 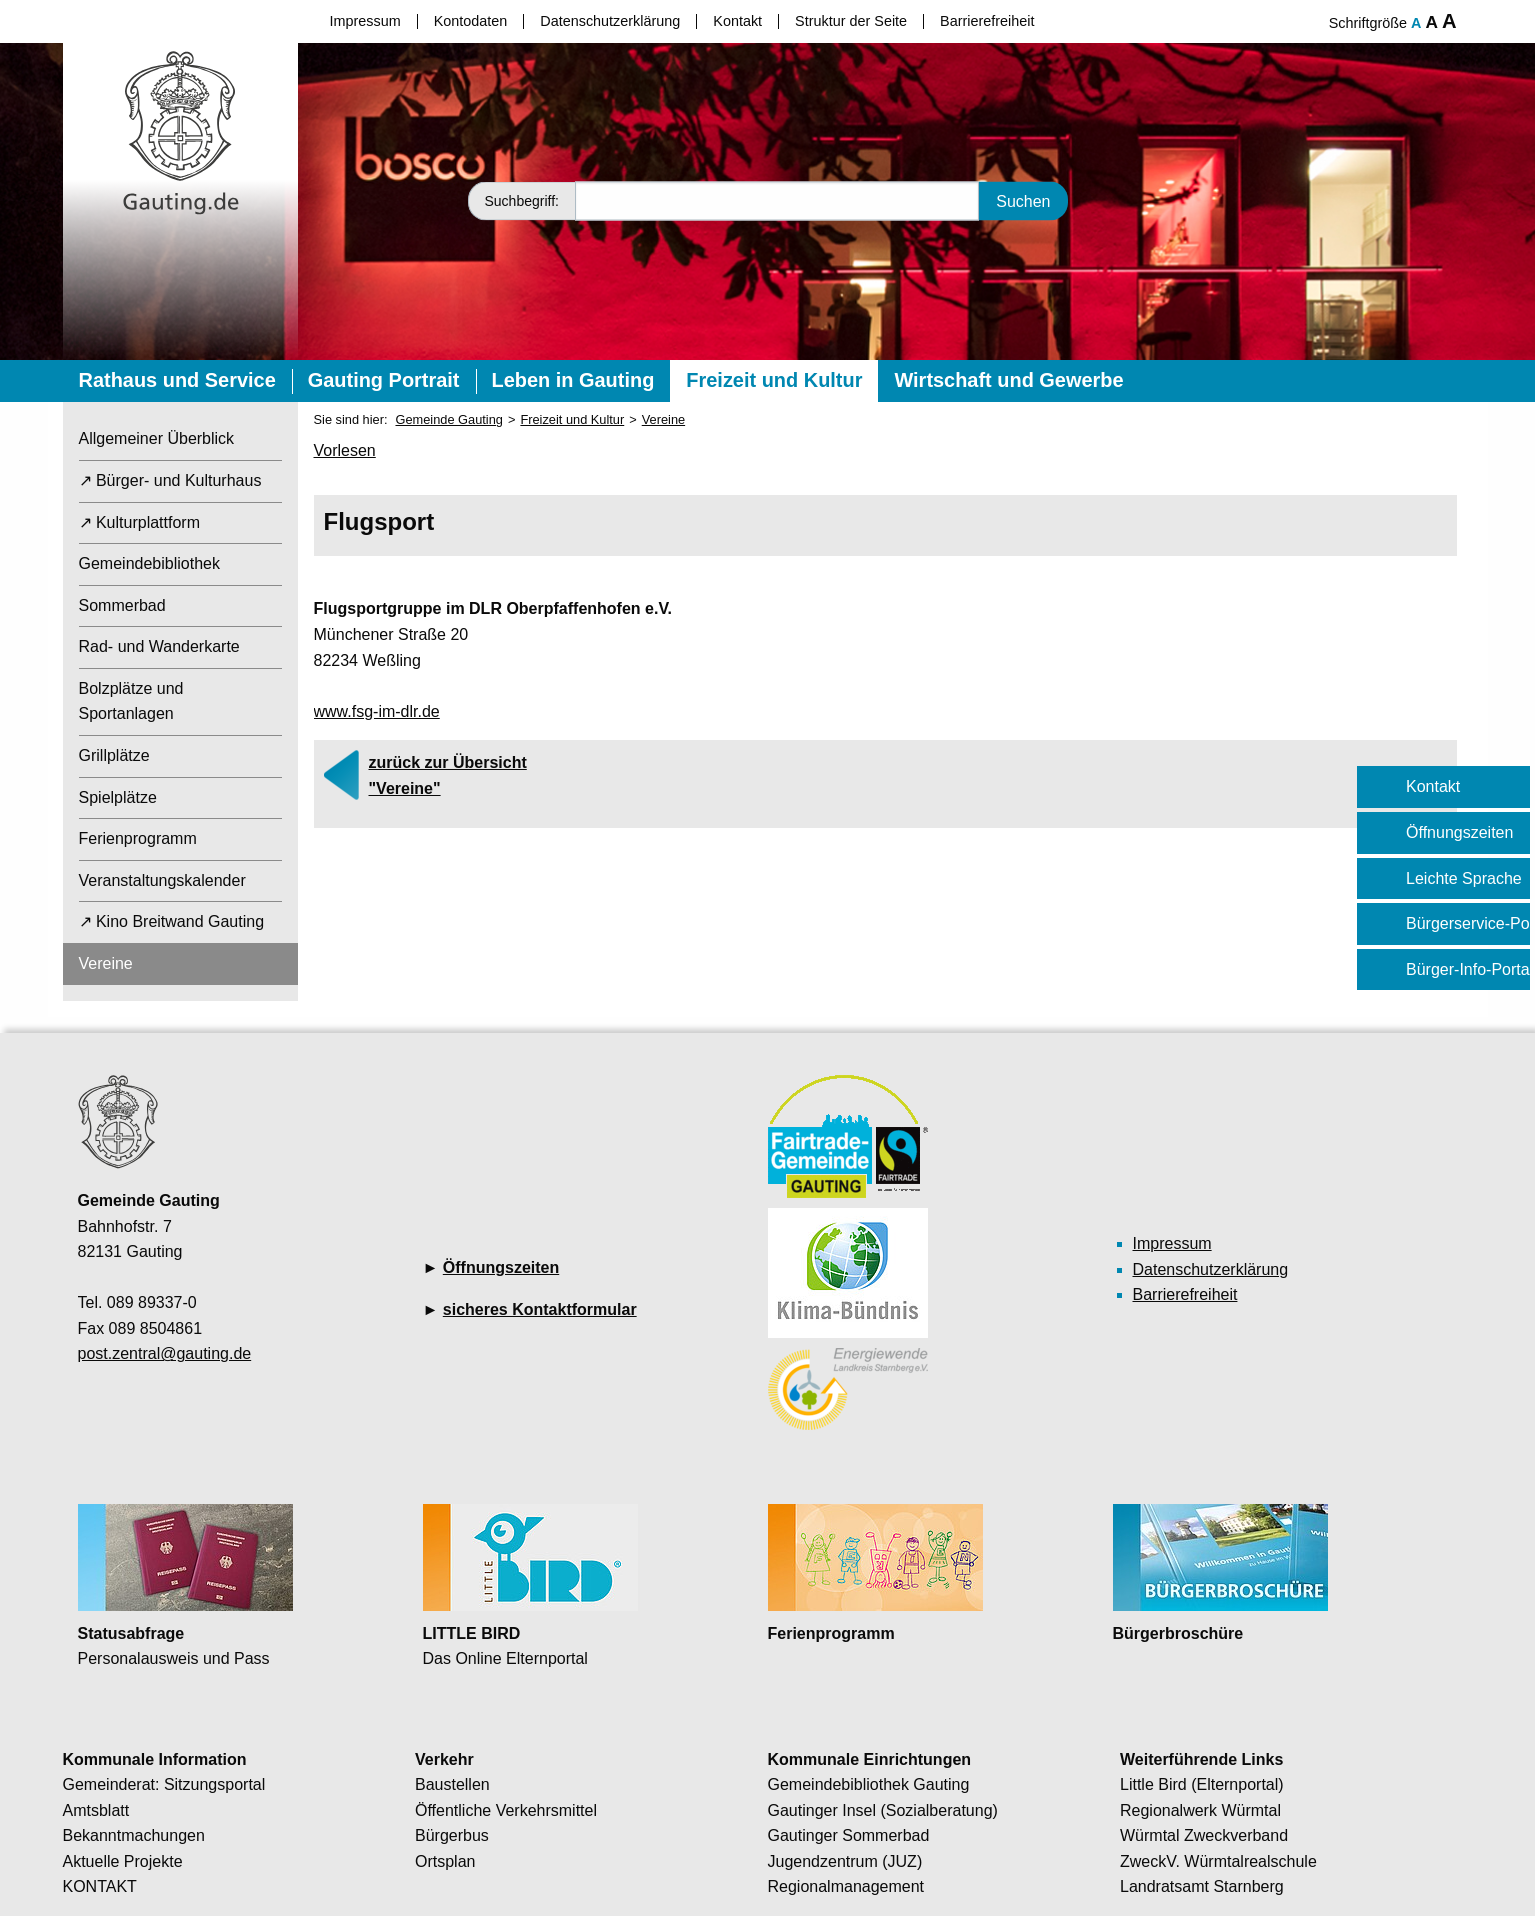 What do you see at coordinates (131, 701) in the screenshot?
I see `Bolzplätze und Sportanlagen` at bounding box center [131, 701].